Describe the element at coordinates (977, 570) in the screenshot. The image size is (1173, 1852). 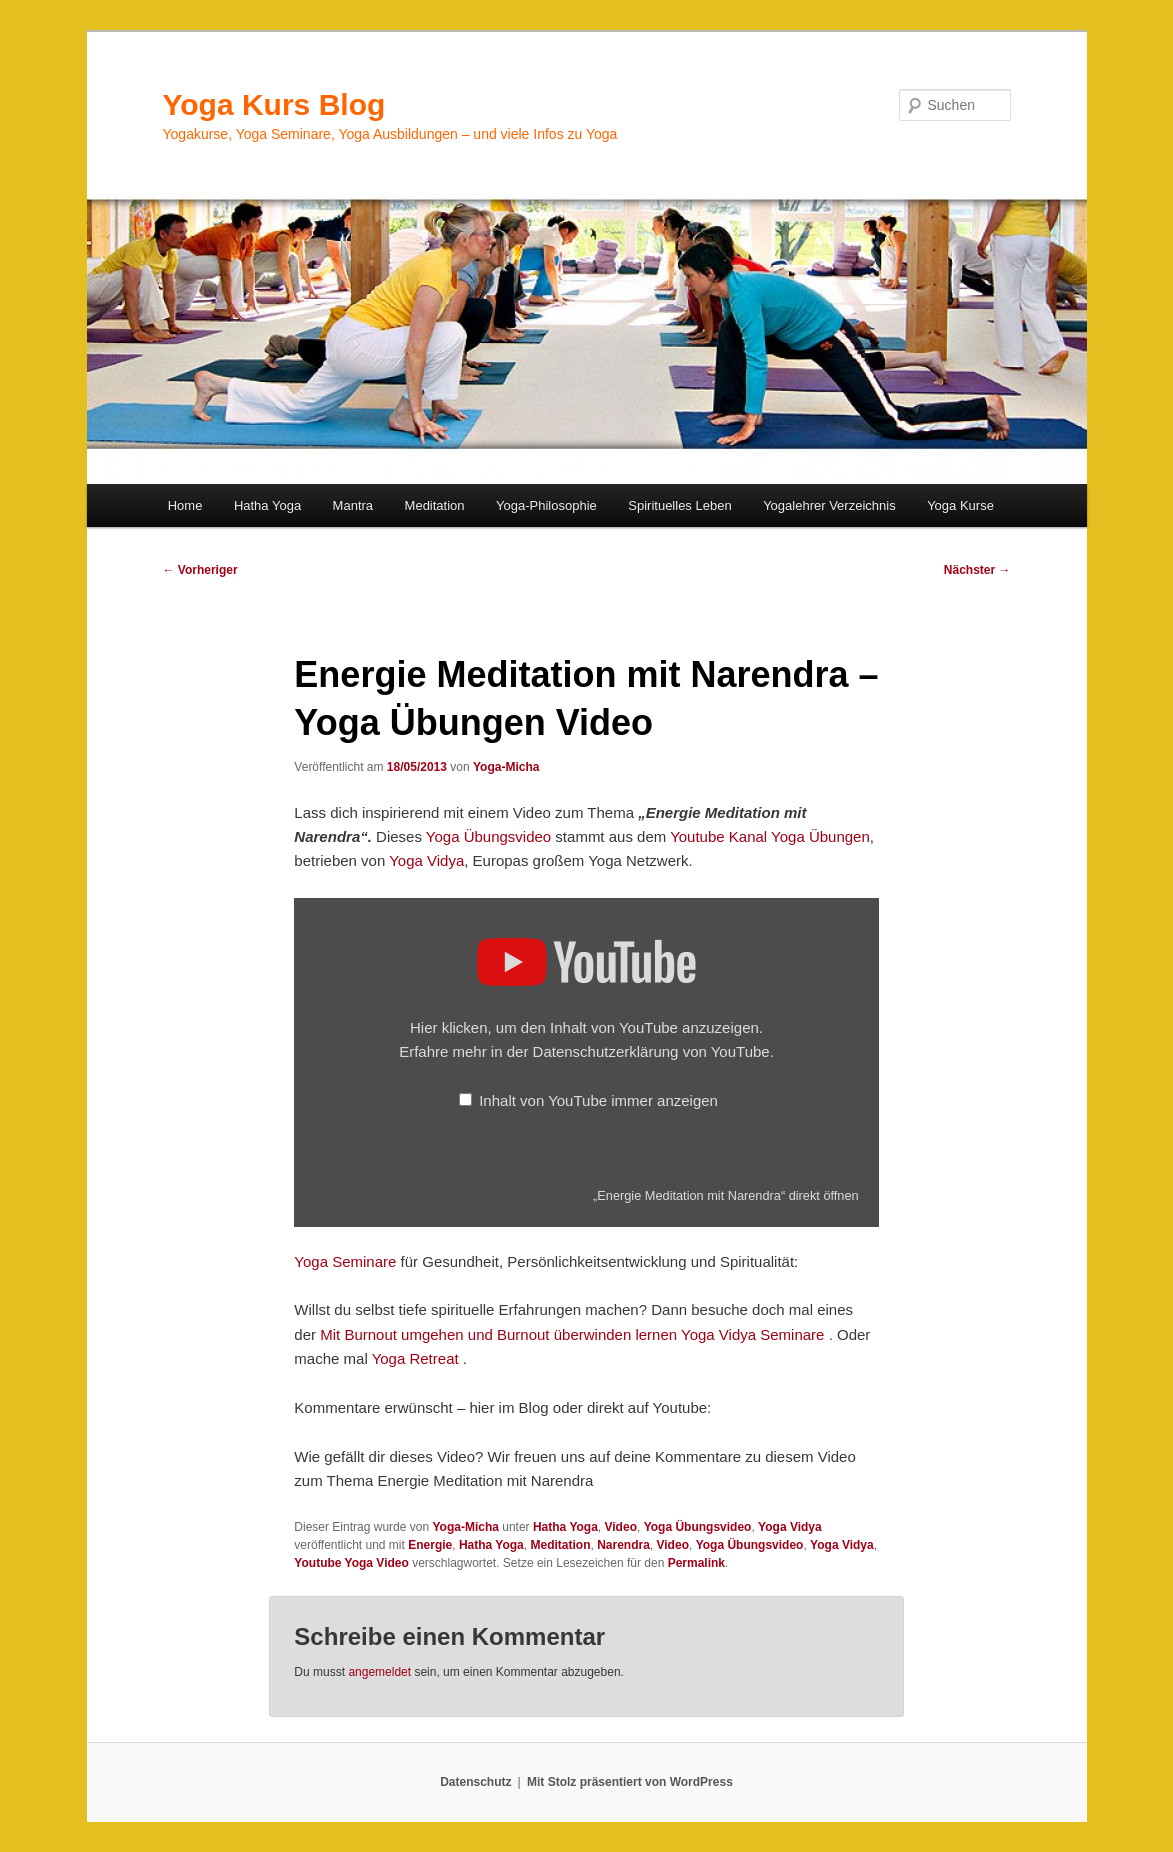
I see `Nächster` at that location.